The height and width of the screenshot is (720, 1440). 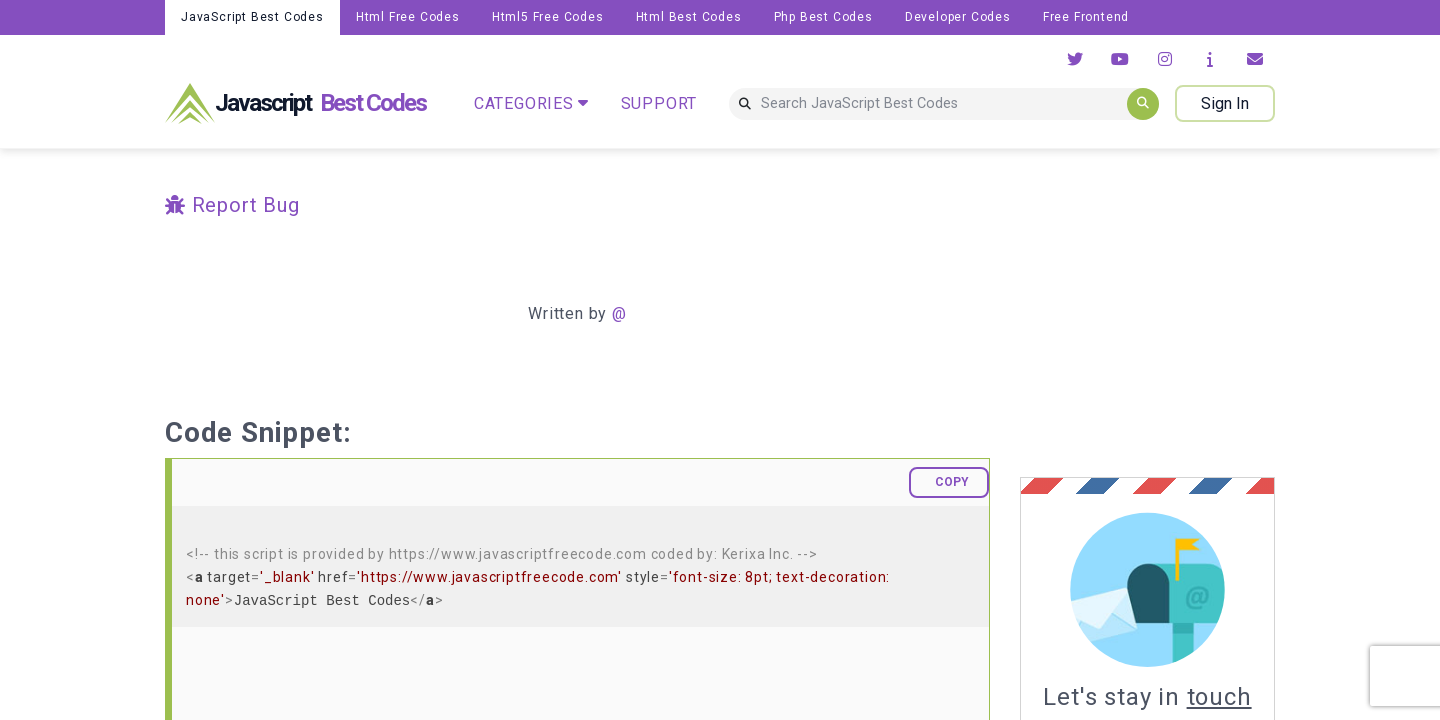 I want to click on Developer Codes, so click(x=958, y=17).